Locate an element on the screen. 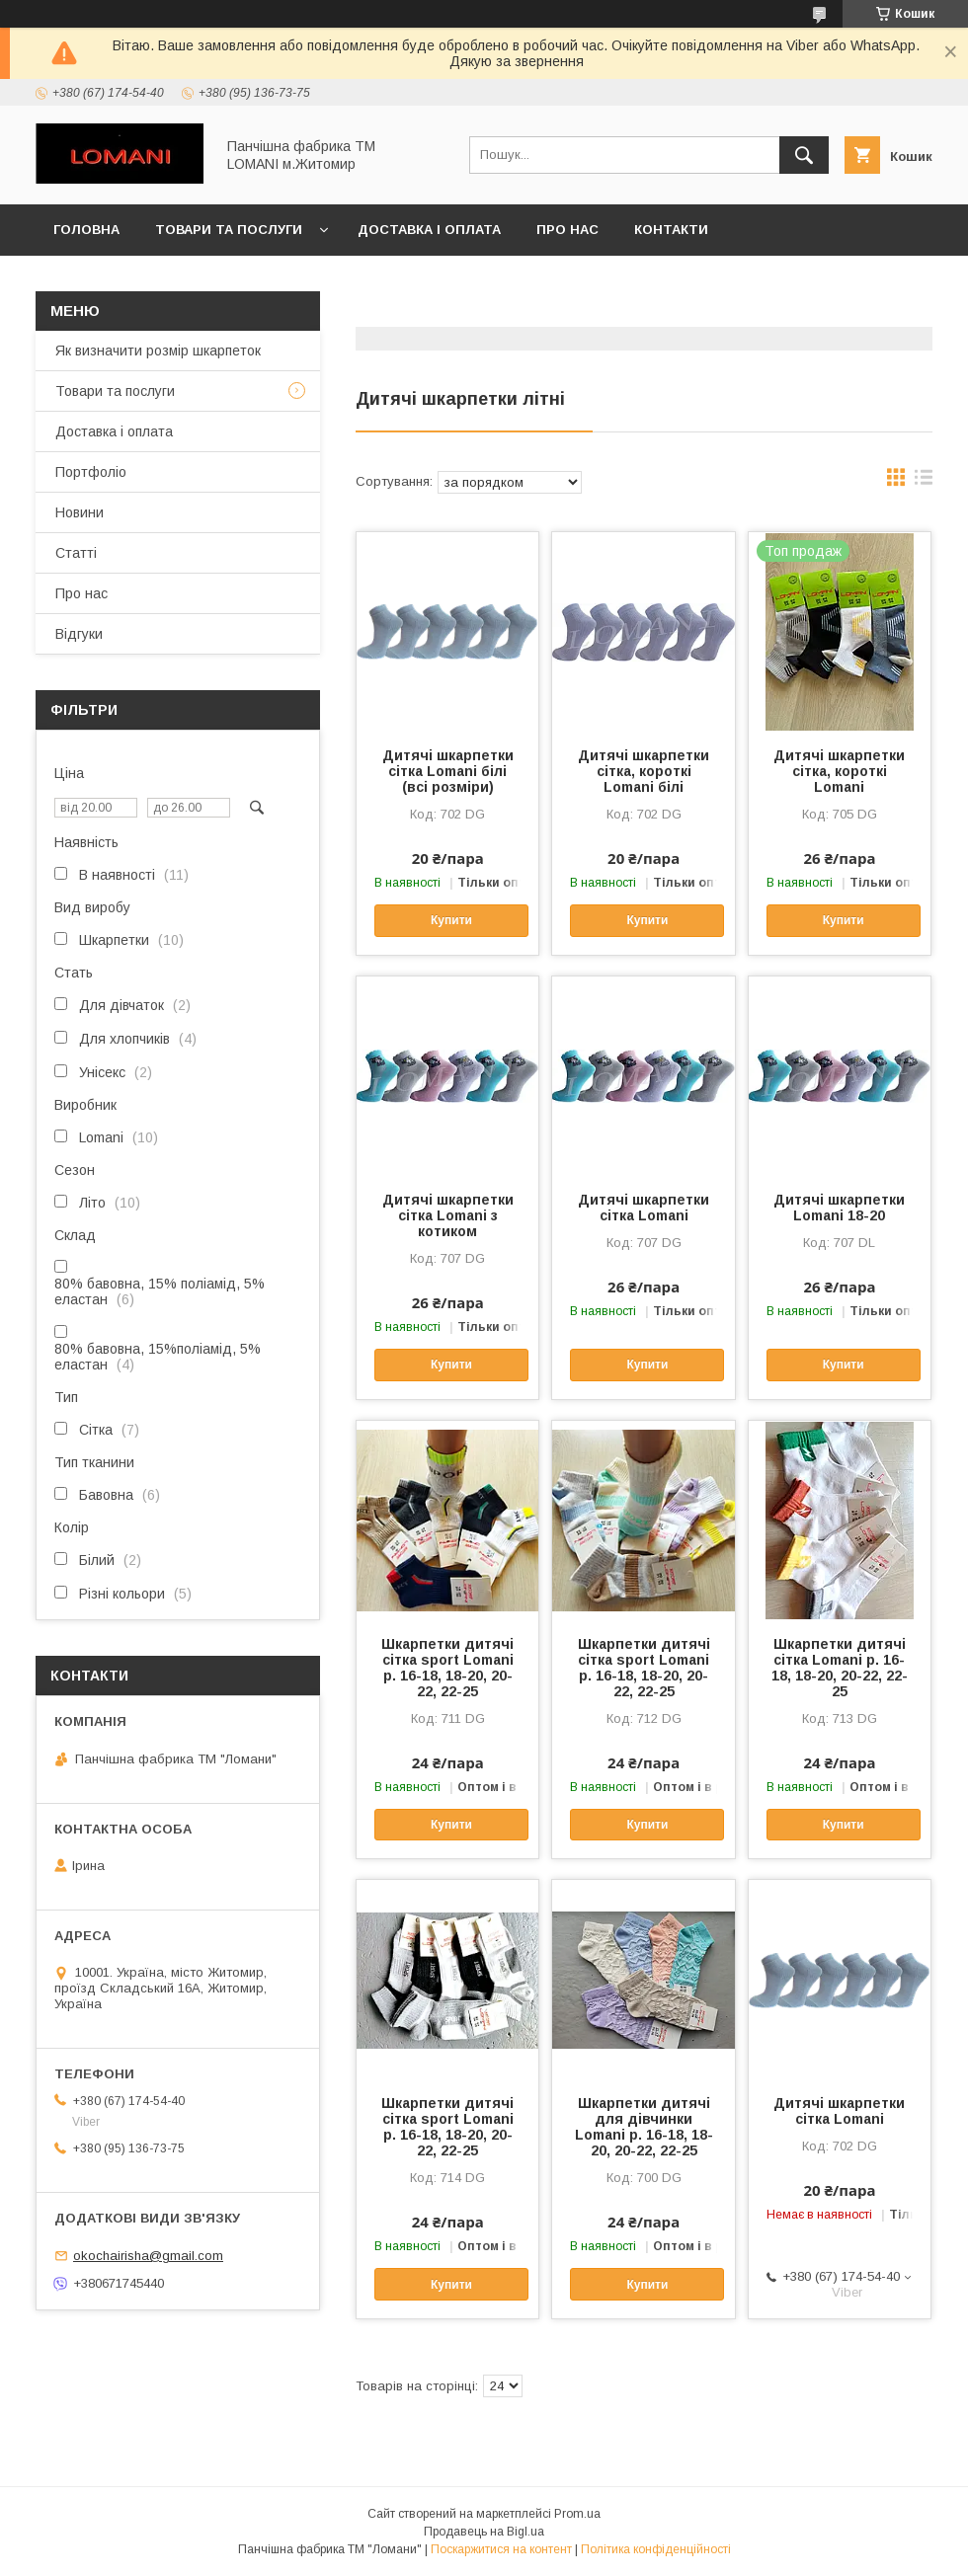 The height and width of the screenshot is (2576, 968). Статті is located at coordinates (76, 553).